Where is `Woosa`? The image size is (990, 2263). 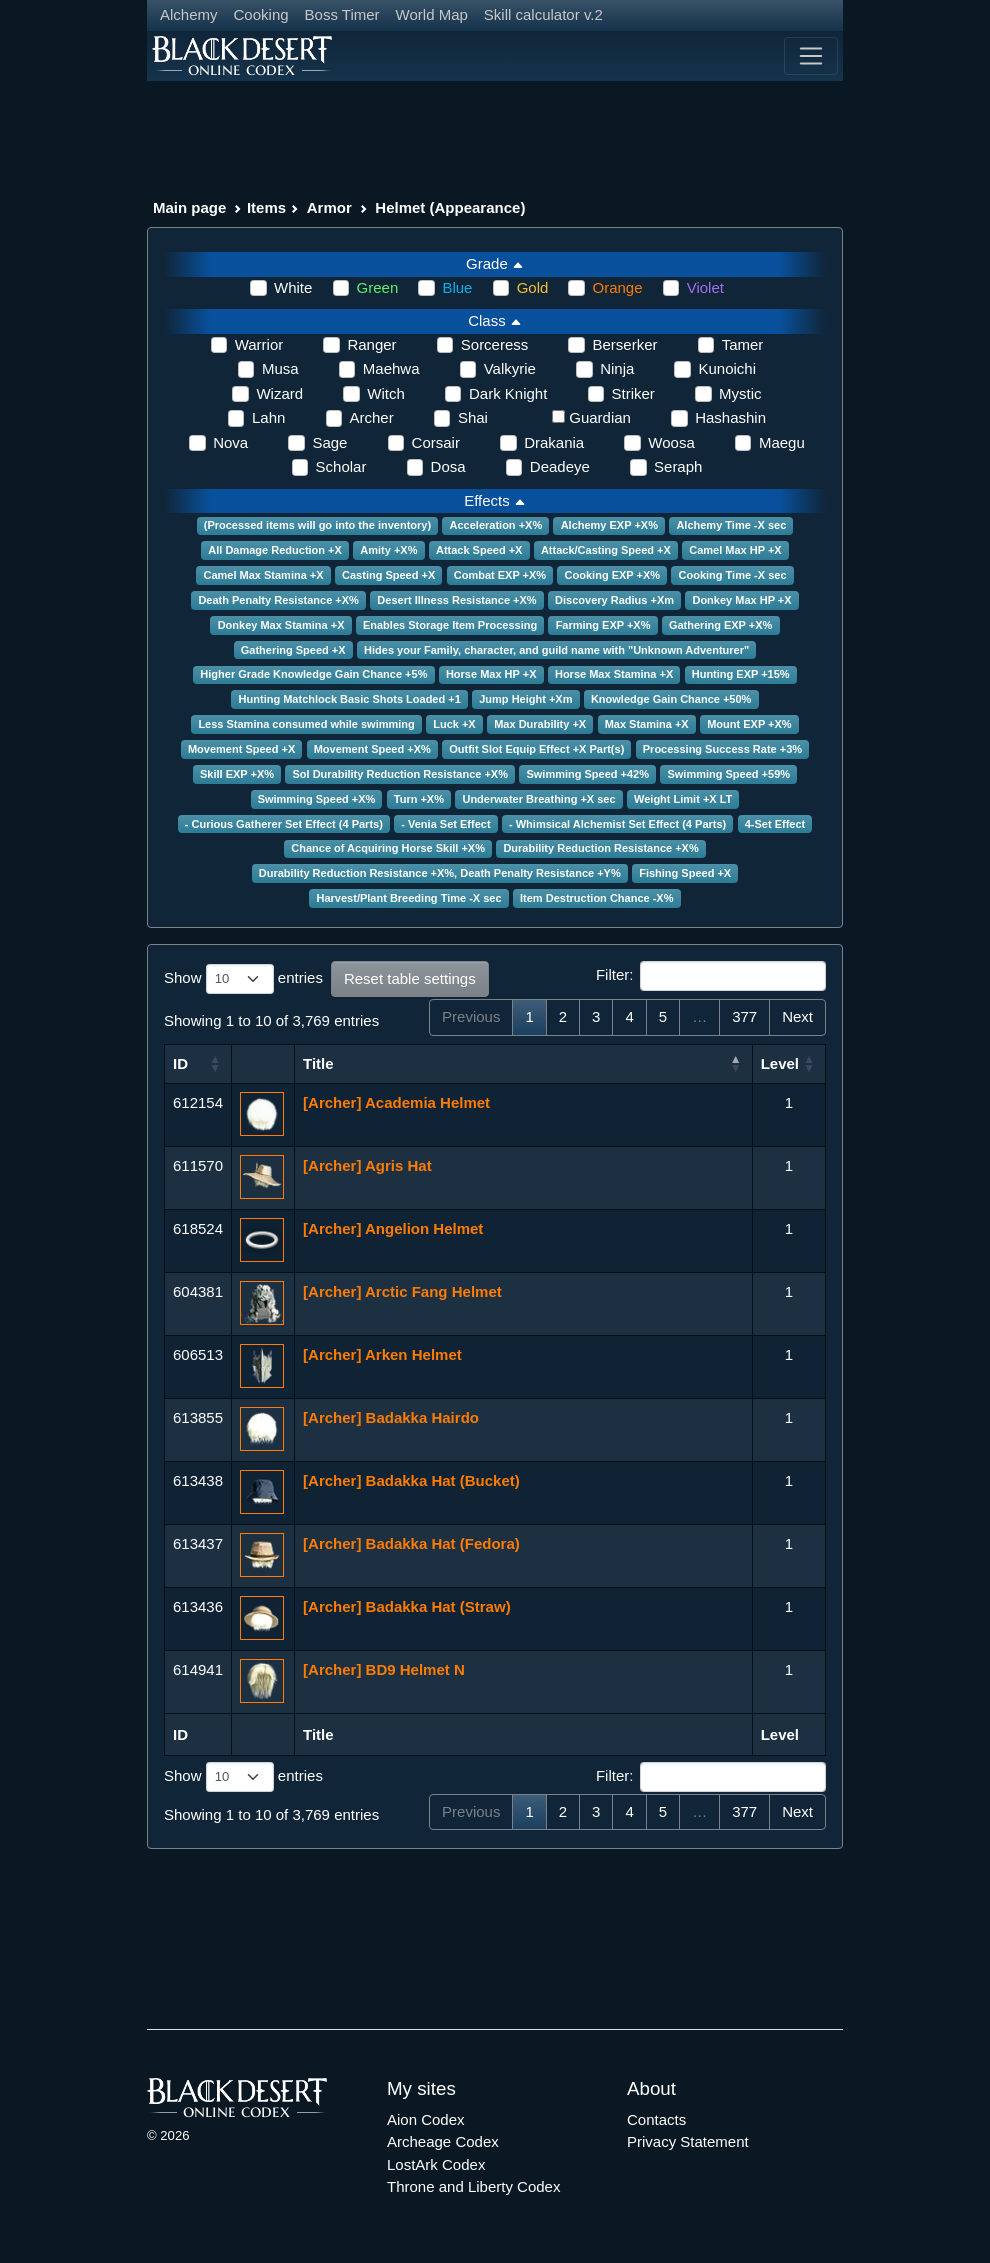 Woosa is located at coordinates (671, 442).